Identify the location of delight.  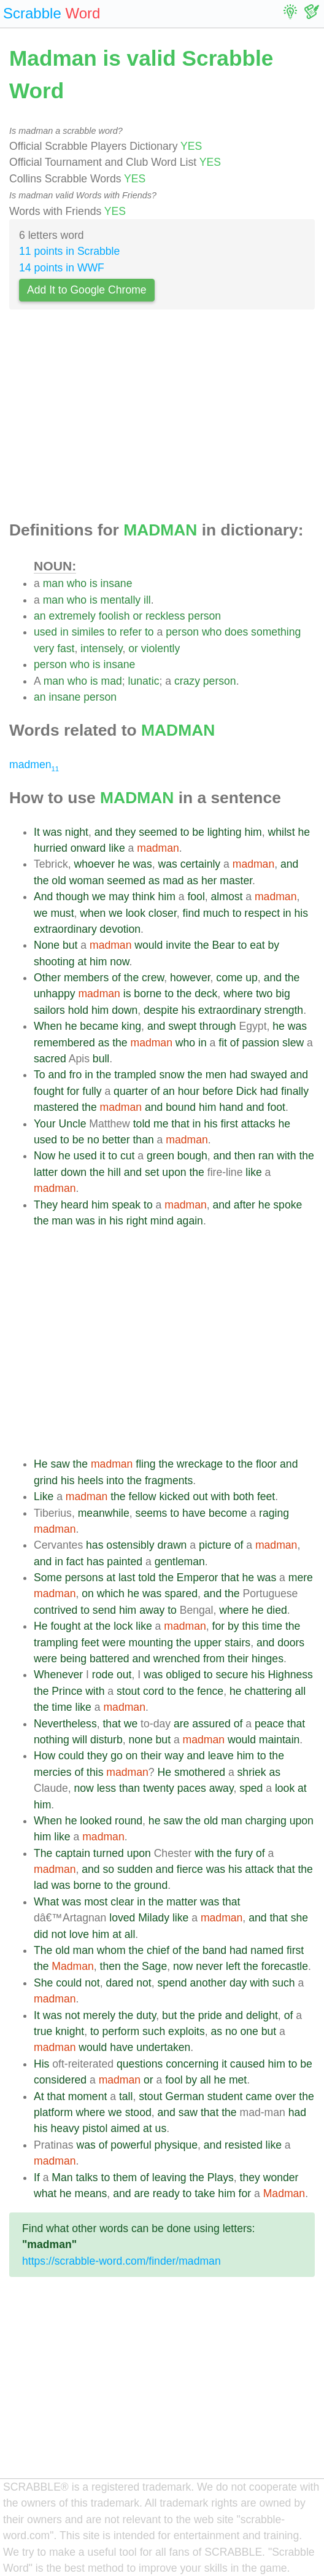
(262, 2015).